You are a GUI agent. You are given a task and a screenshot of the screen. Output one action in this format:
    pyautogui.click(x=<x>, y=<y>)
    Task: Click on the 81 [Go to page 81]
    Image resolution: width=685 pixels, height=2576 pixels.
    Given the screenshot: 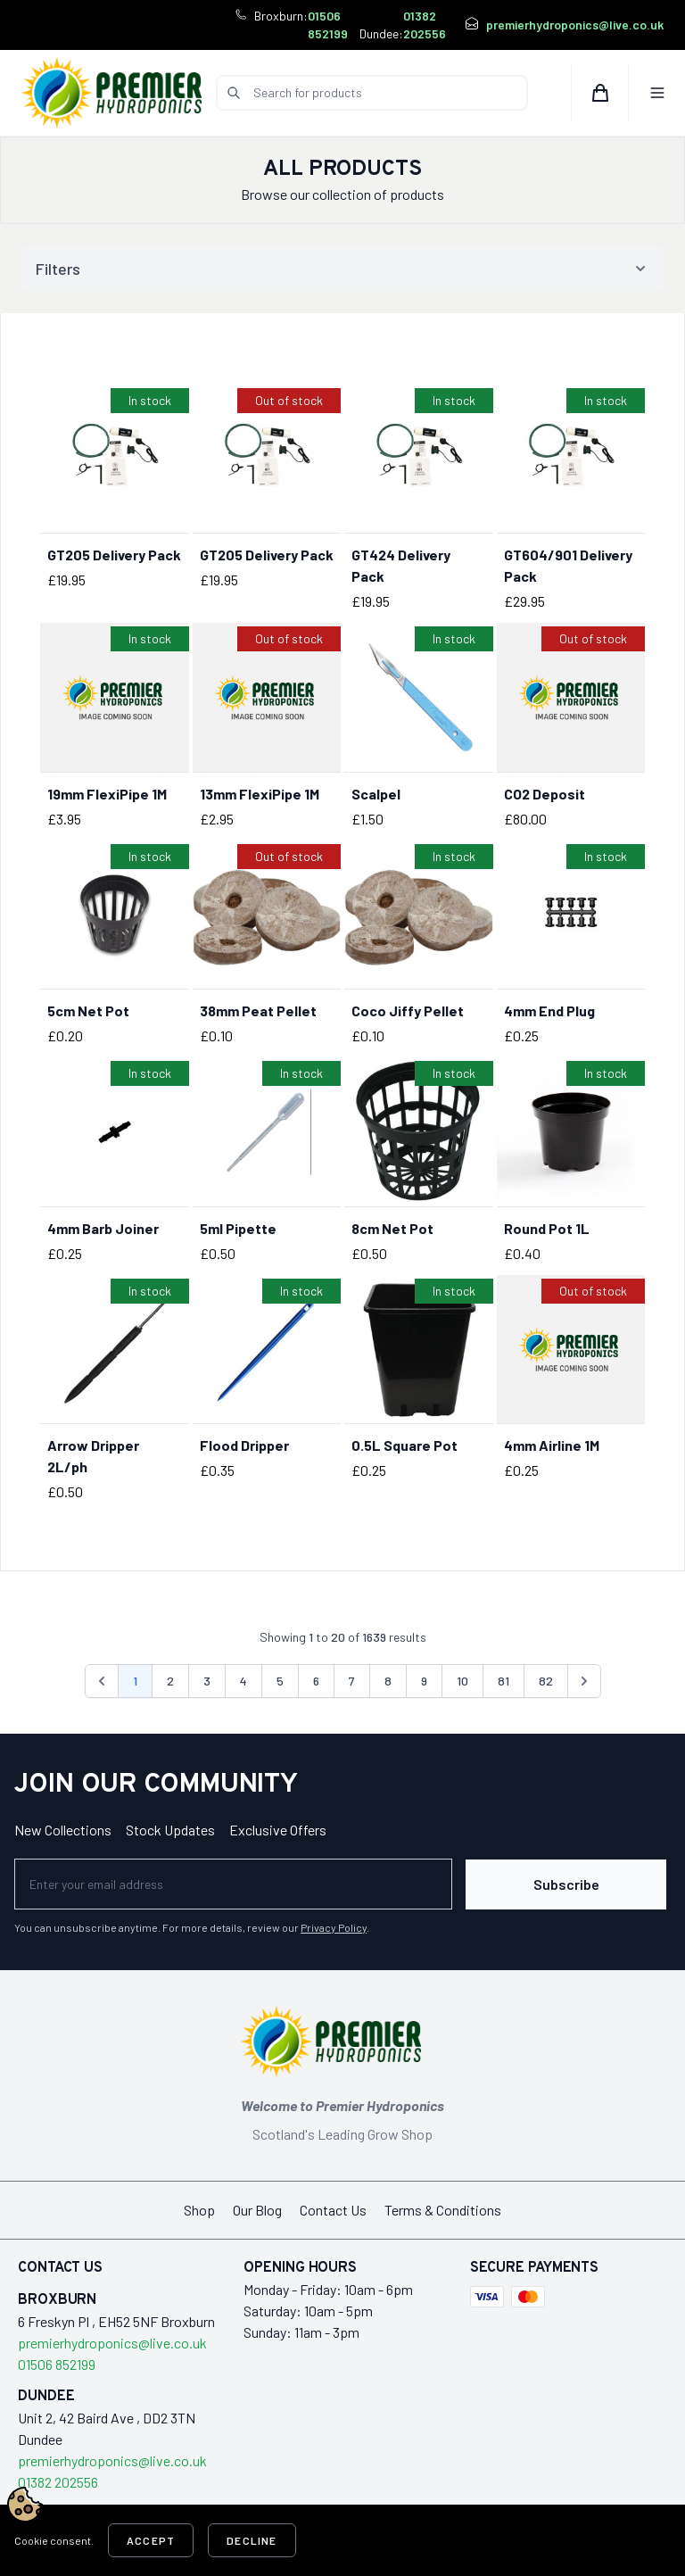 What is the action you would take?
    pyautogui.click(x=503, y=1680)
    